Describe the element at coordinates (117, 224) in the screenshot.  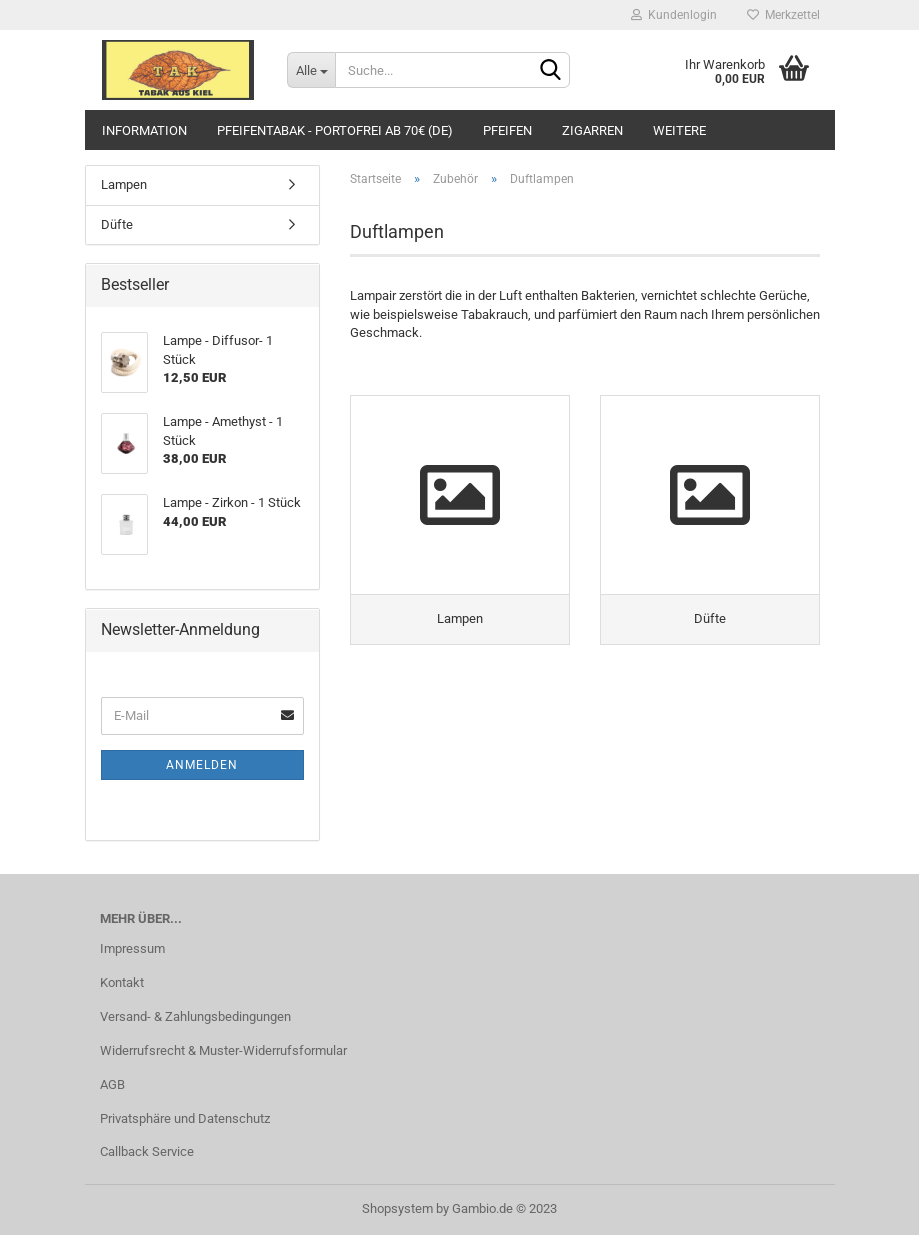
I see `Düfte` at that location.